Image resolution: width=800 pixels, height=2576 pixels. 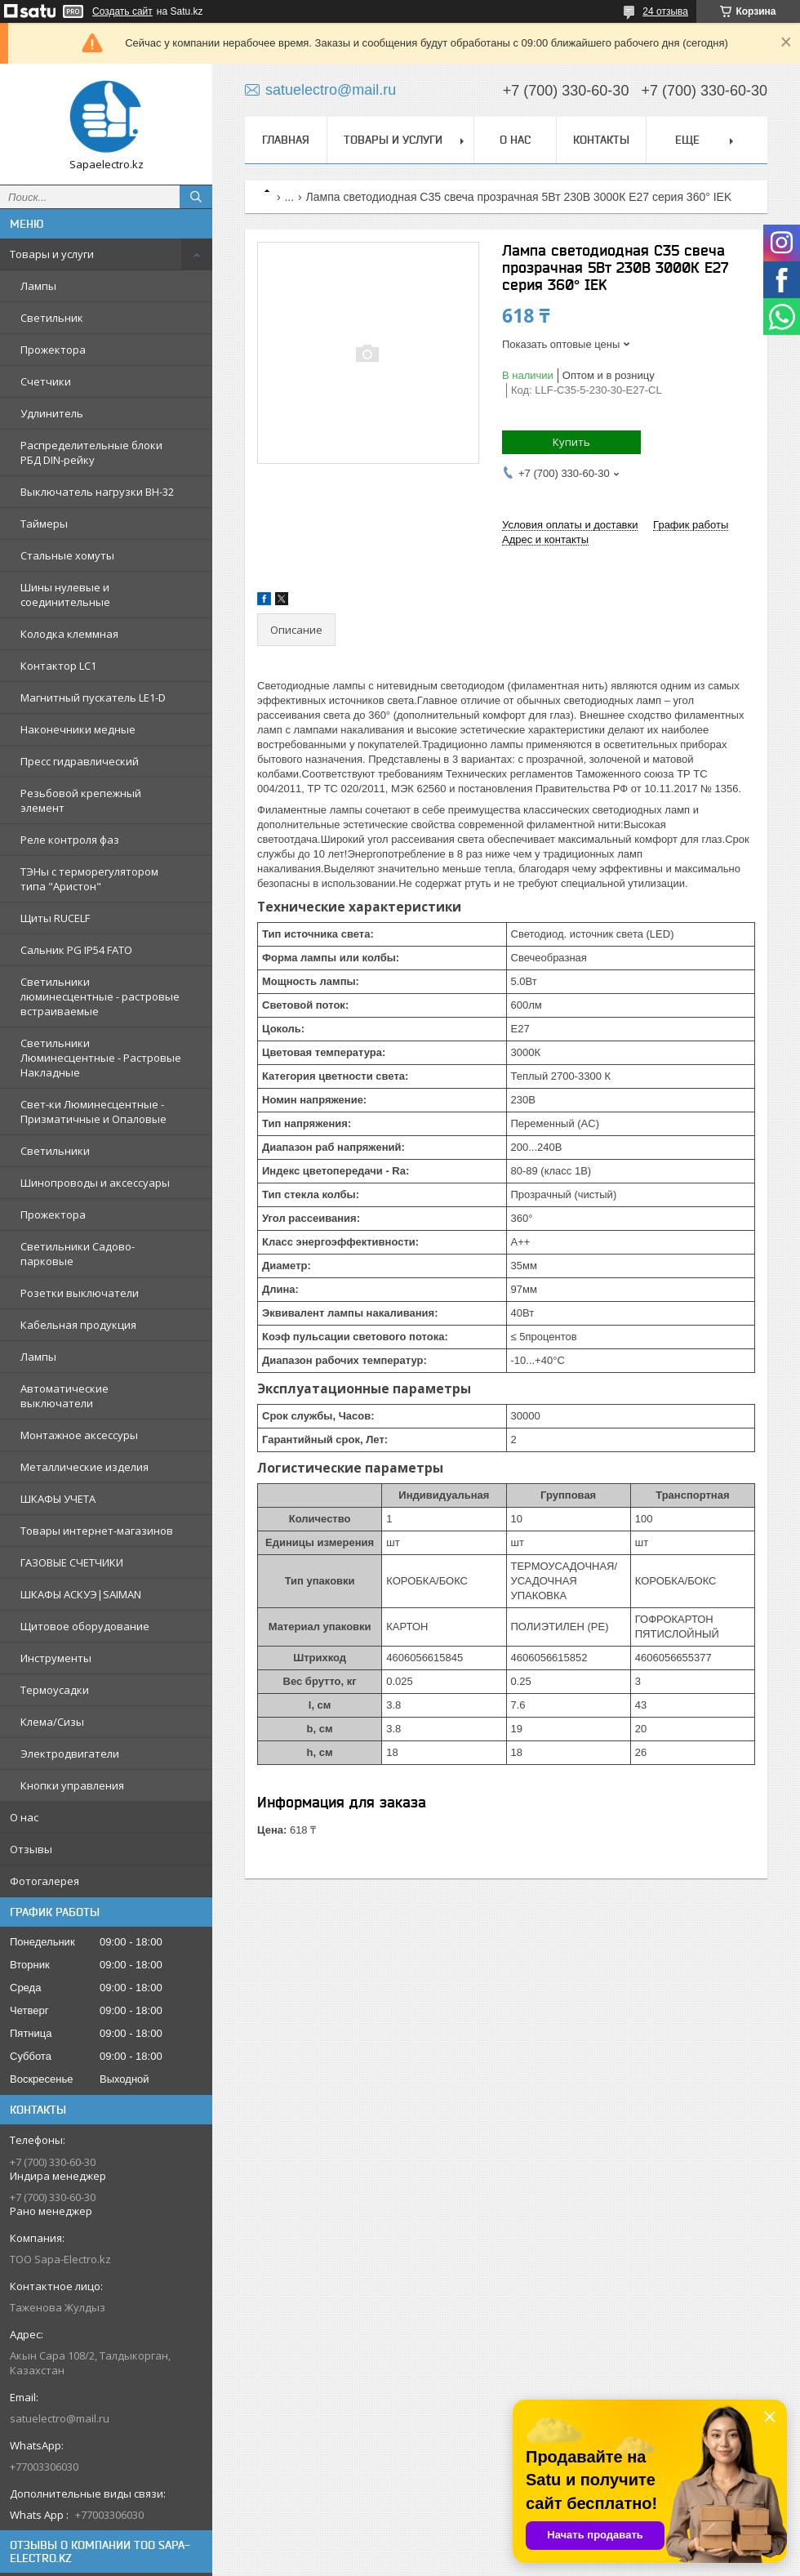 What do you see at coordinates (55, 1658) in the screenshot?
I see `Инструменты` at bounding box center [55, 1658].